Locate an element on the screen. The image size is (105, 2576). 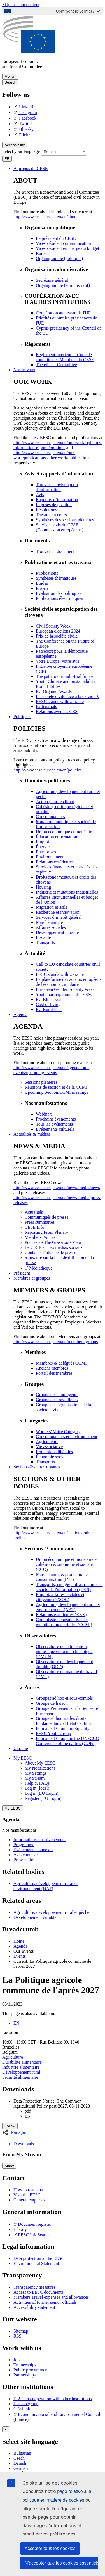
Coopération au niveau de l'UE [menuitem] is located at coordinates (63, 313).